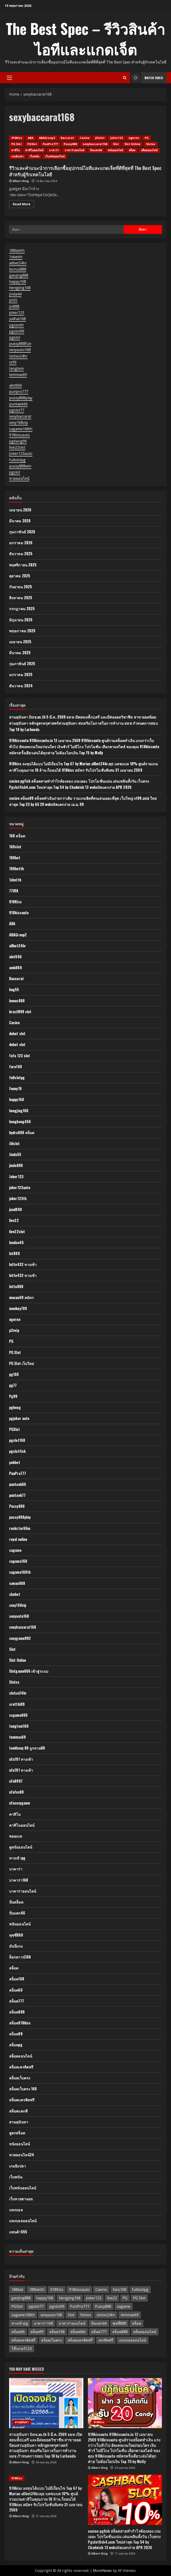  Describe the element at coordinates (134, 138) in the screenshot. I see `ngernn` at that location.